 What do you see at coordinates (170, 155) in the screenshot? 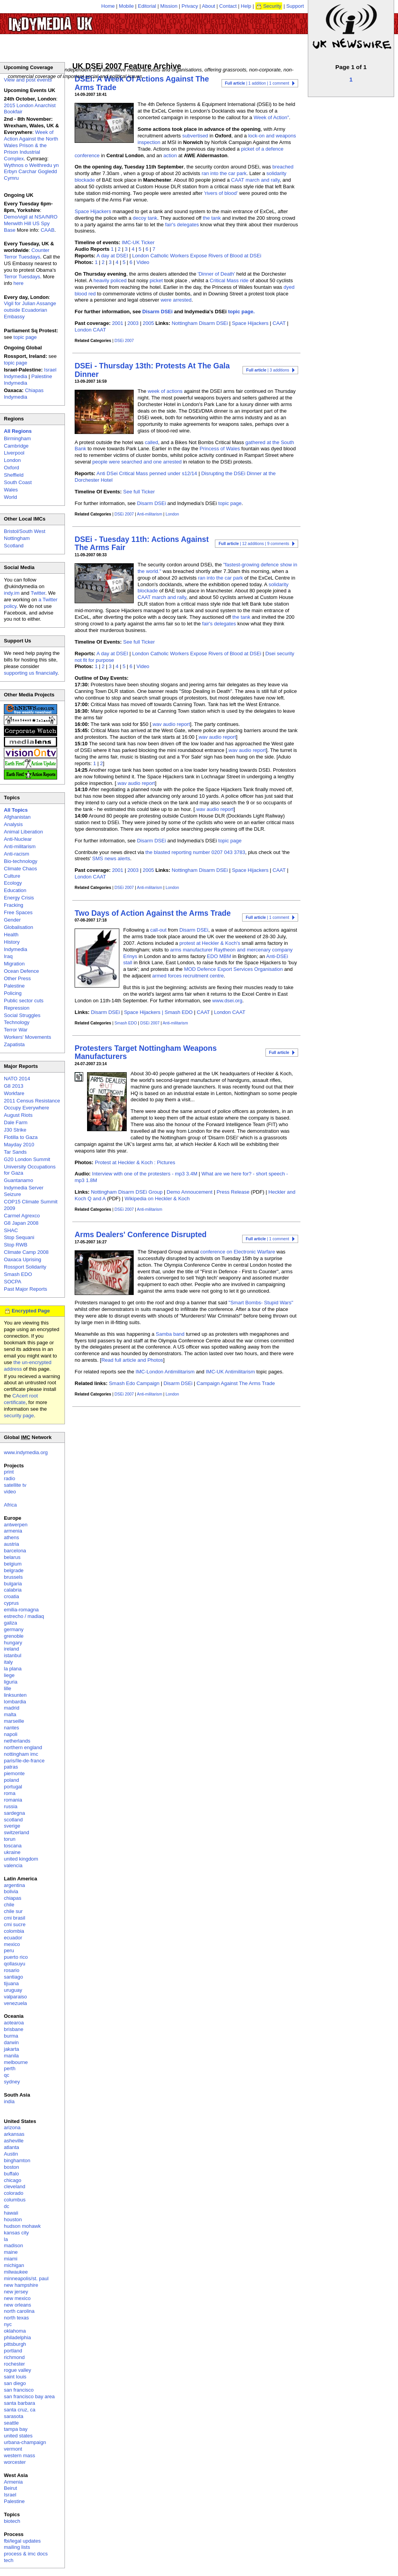
I see `action` at bounding box center [170, 155].